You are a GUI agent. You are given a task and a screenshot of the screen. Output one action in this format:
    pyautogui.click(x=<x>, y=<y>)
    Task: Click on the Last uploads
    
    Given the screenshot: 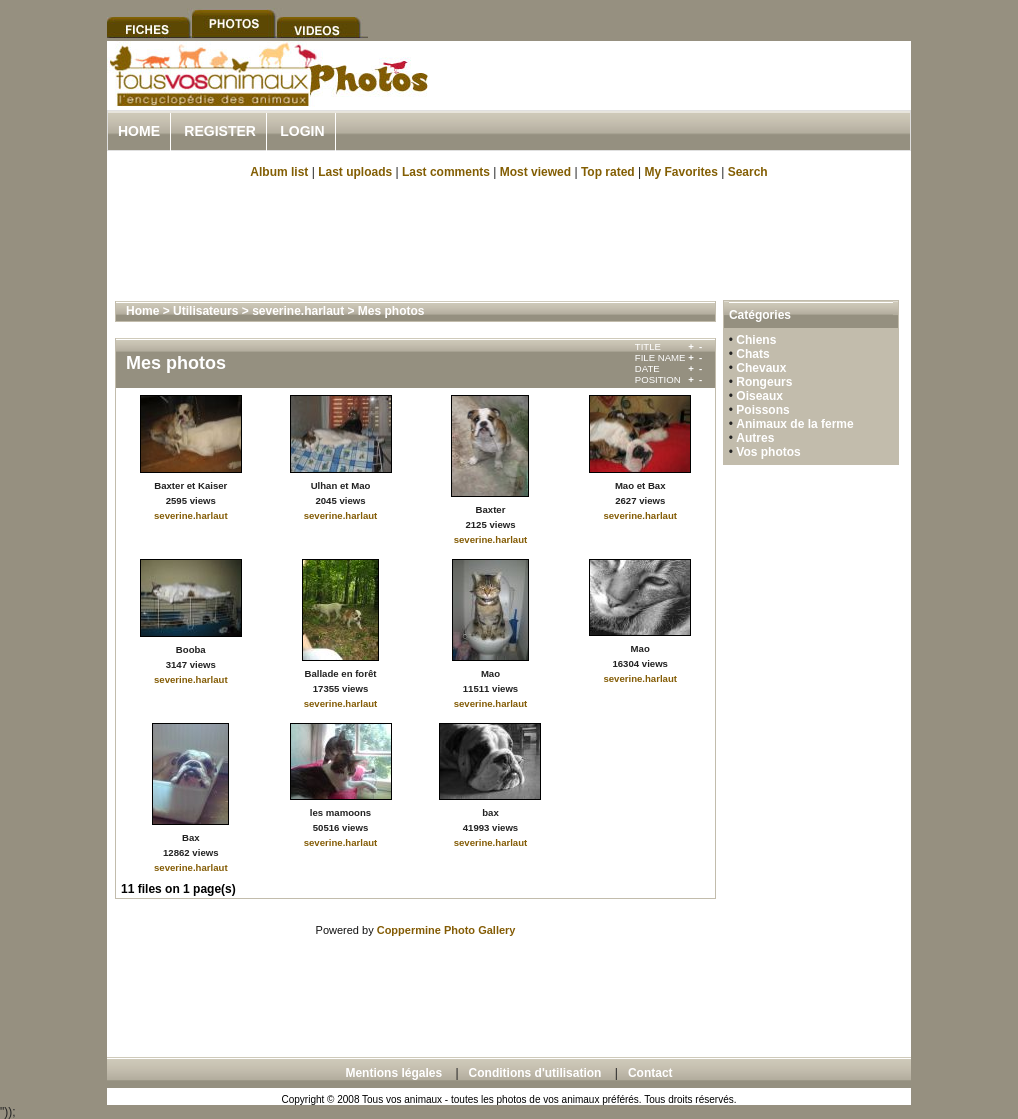 What is the action you would take?
    pyautogui.click(x=355, y=172)
    